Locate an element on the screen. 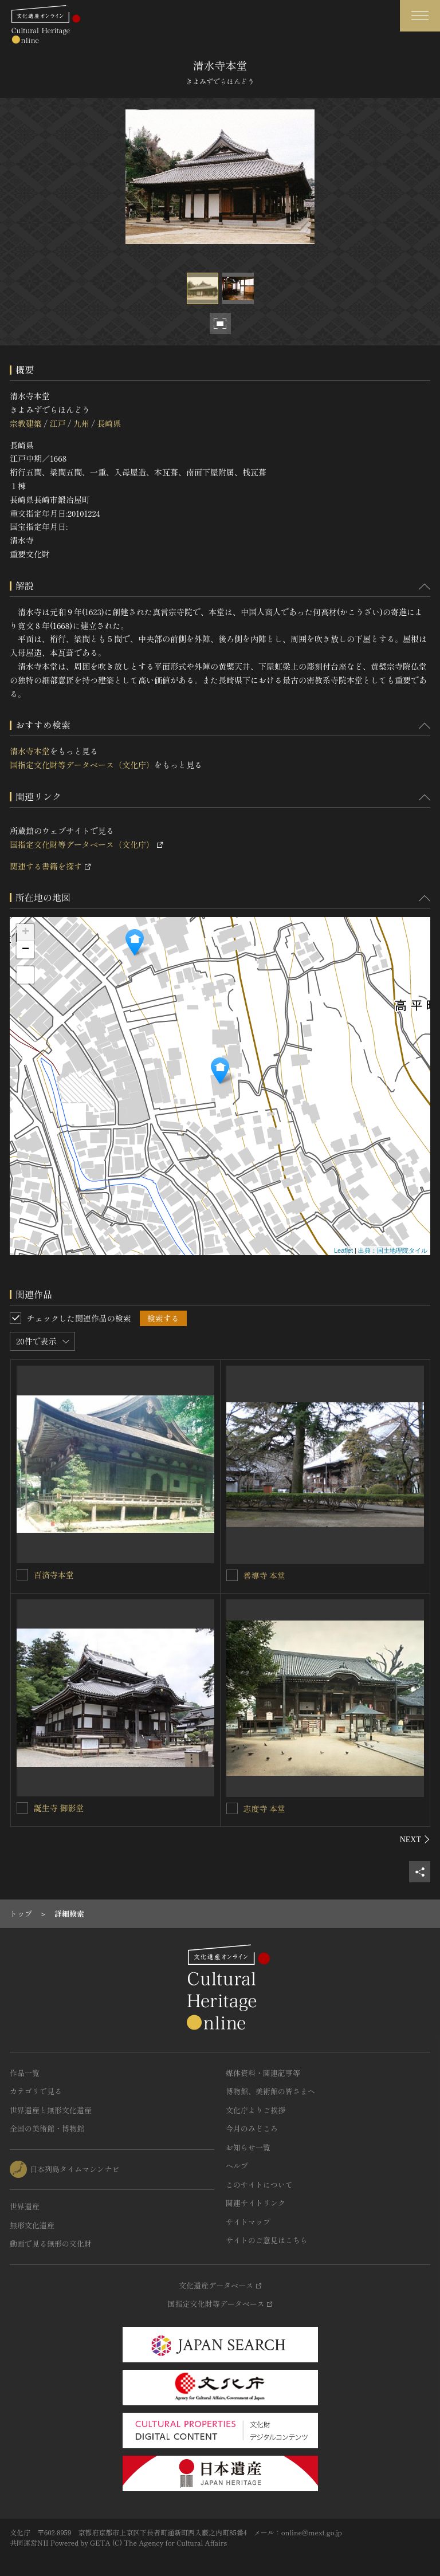 This screenshot has width=440, height=2576. 百済寺本堂 is located at coordinates (54, 1574).